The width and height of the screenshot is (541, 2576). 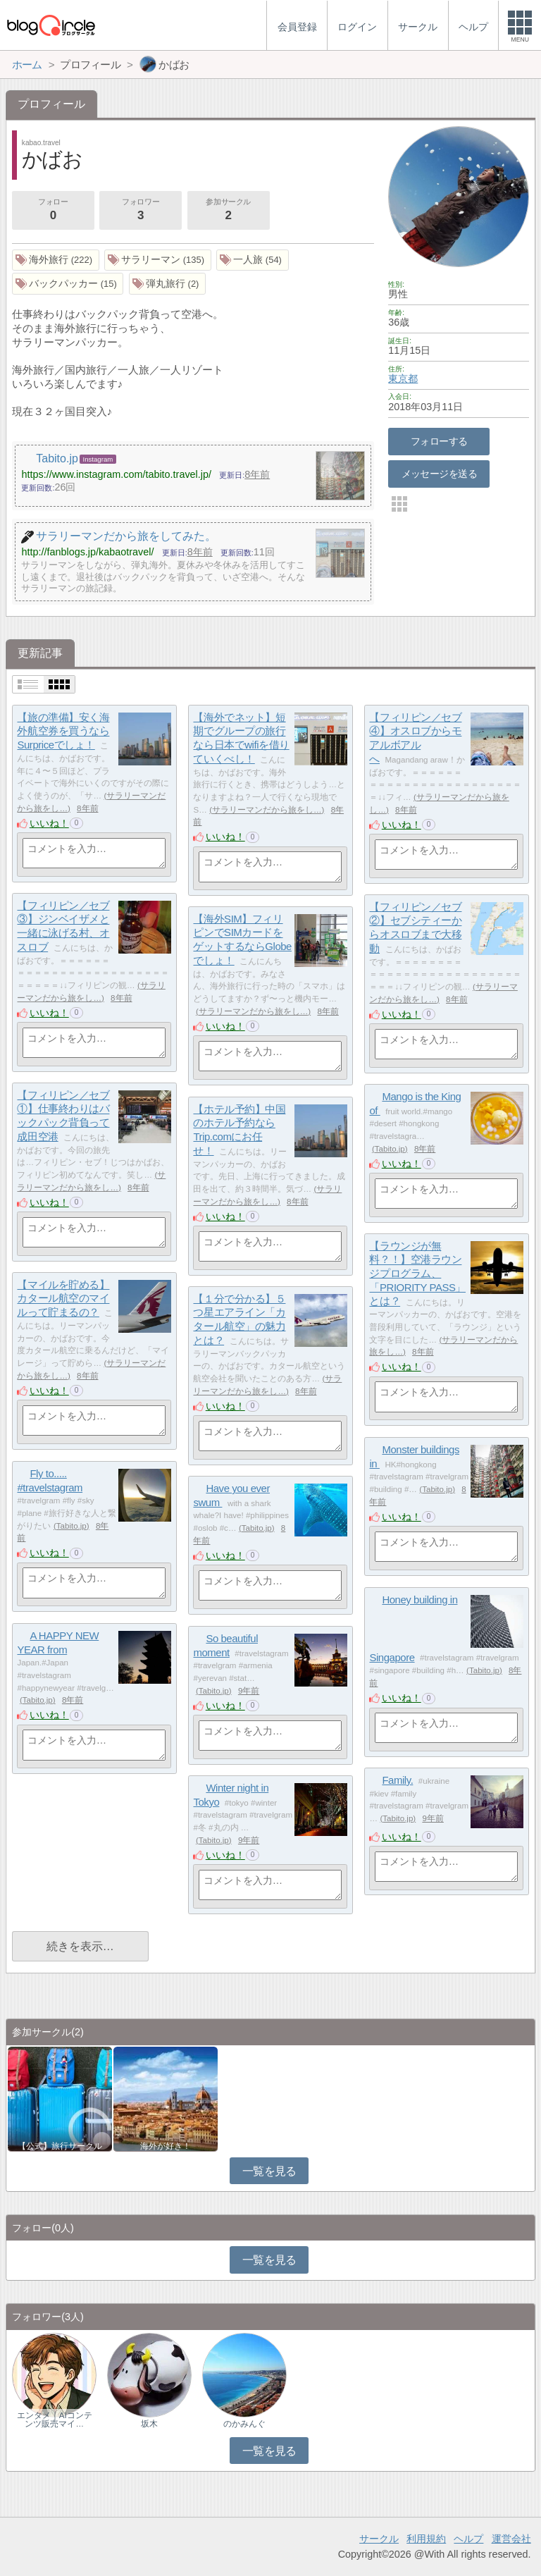 What do you see at coordinates (63, 731) in the screenshot?
I see `【旅の準備】安く海外航空券を買うならSurpriceでしょ！` at bounding box center [63, 731].